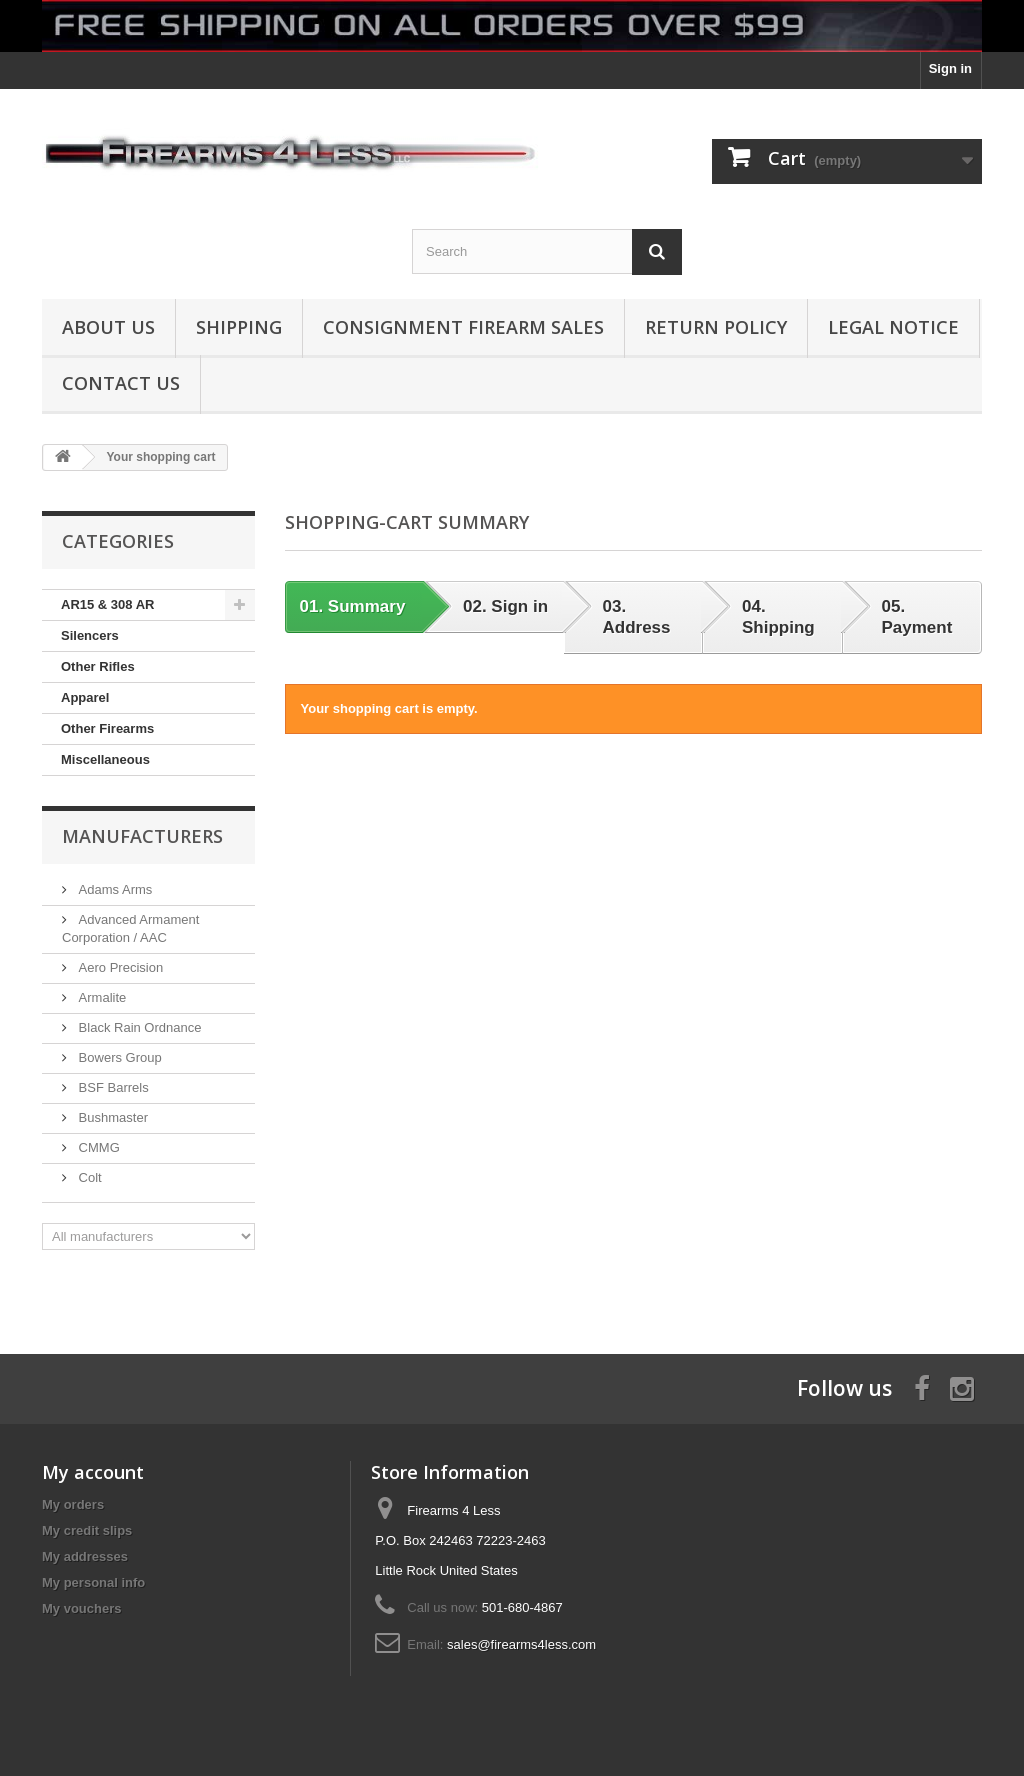  I want to click on Armalite, so click(100, 997).